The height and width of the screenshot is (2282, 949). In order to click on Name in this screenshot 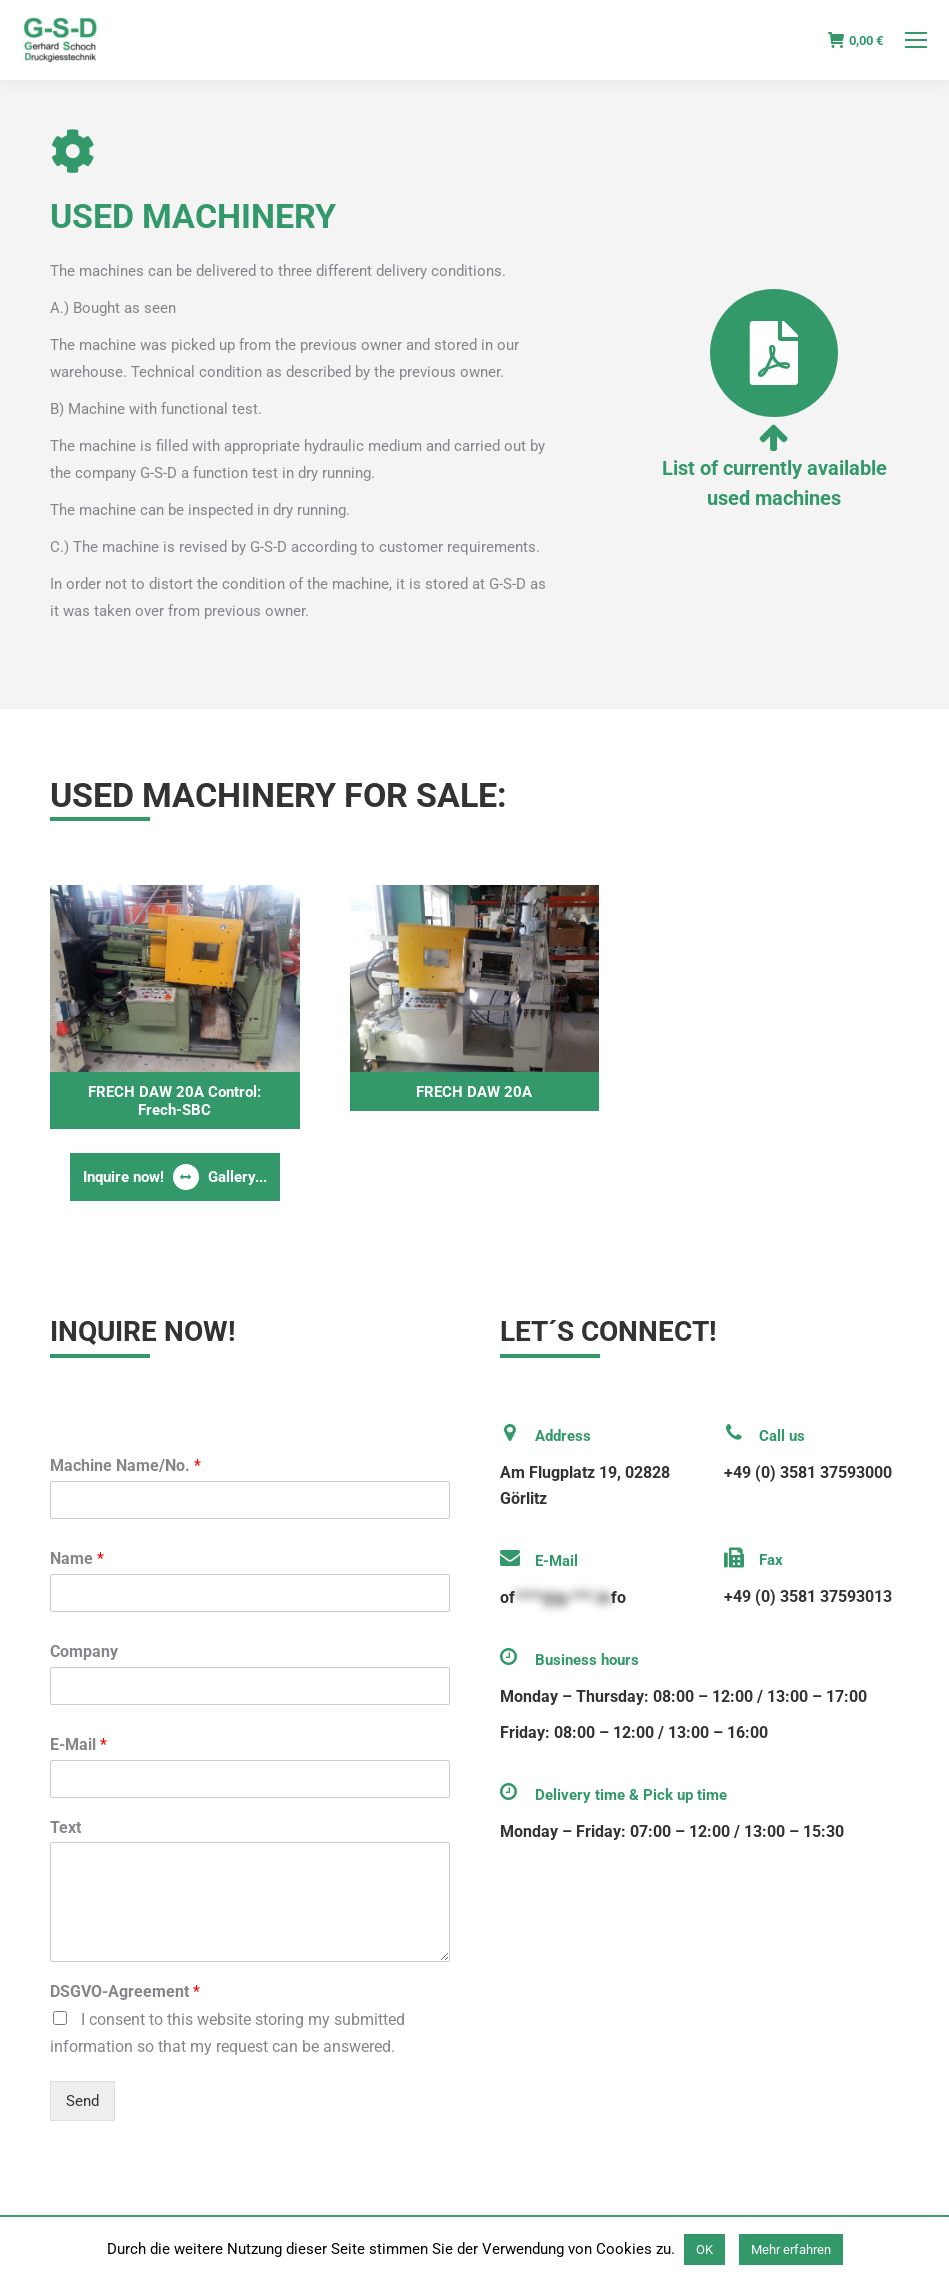, I will do `click(77, 1558)`.